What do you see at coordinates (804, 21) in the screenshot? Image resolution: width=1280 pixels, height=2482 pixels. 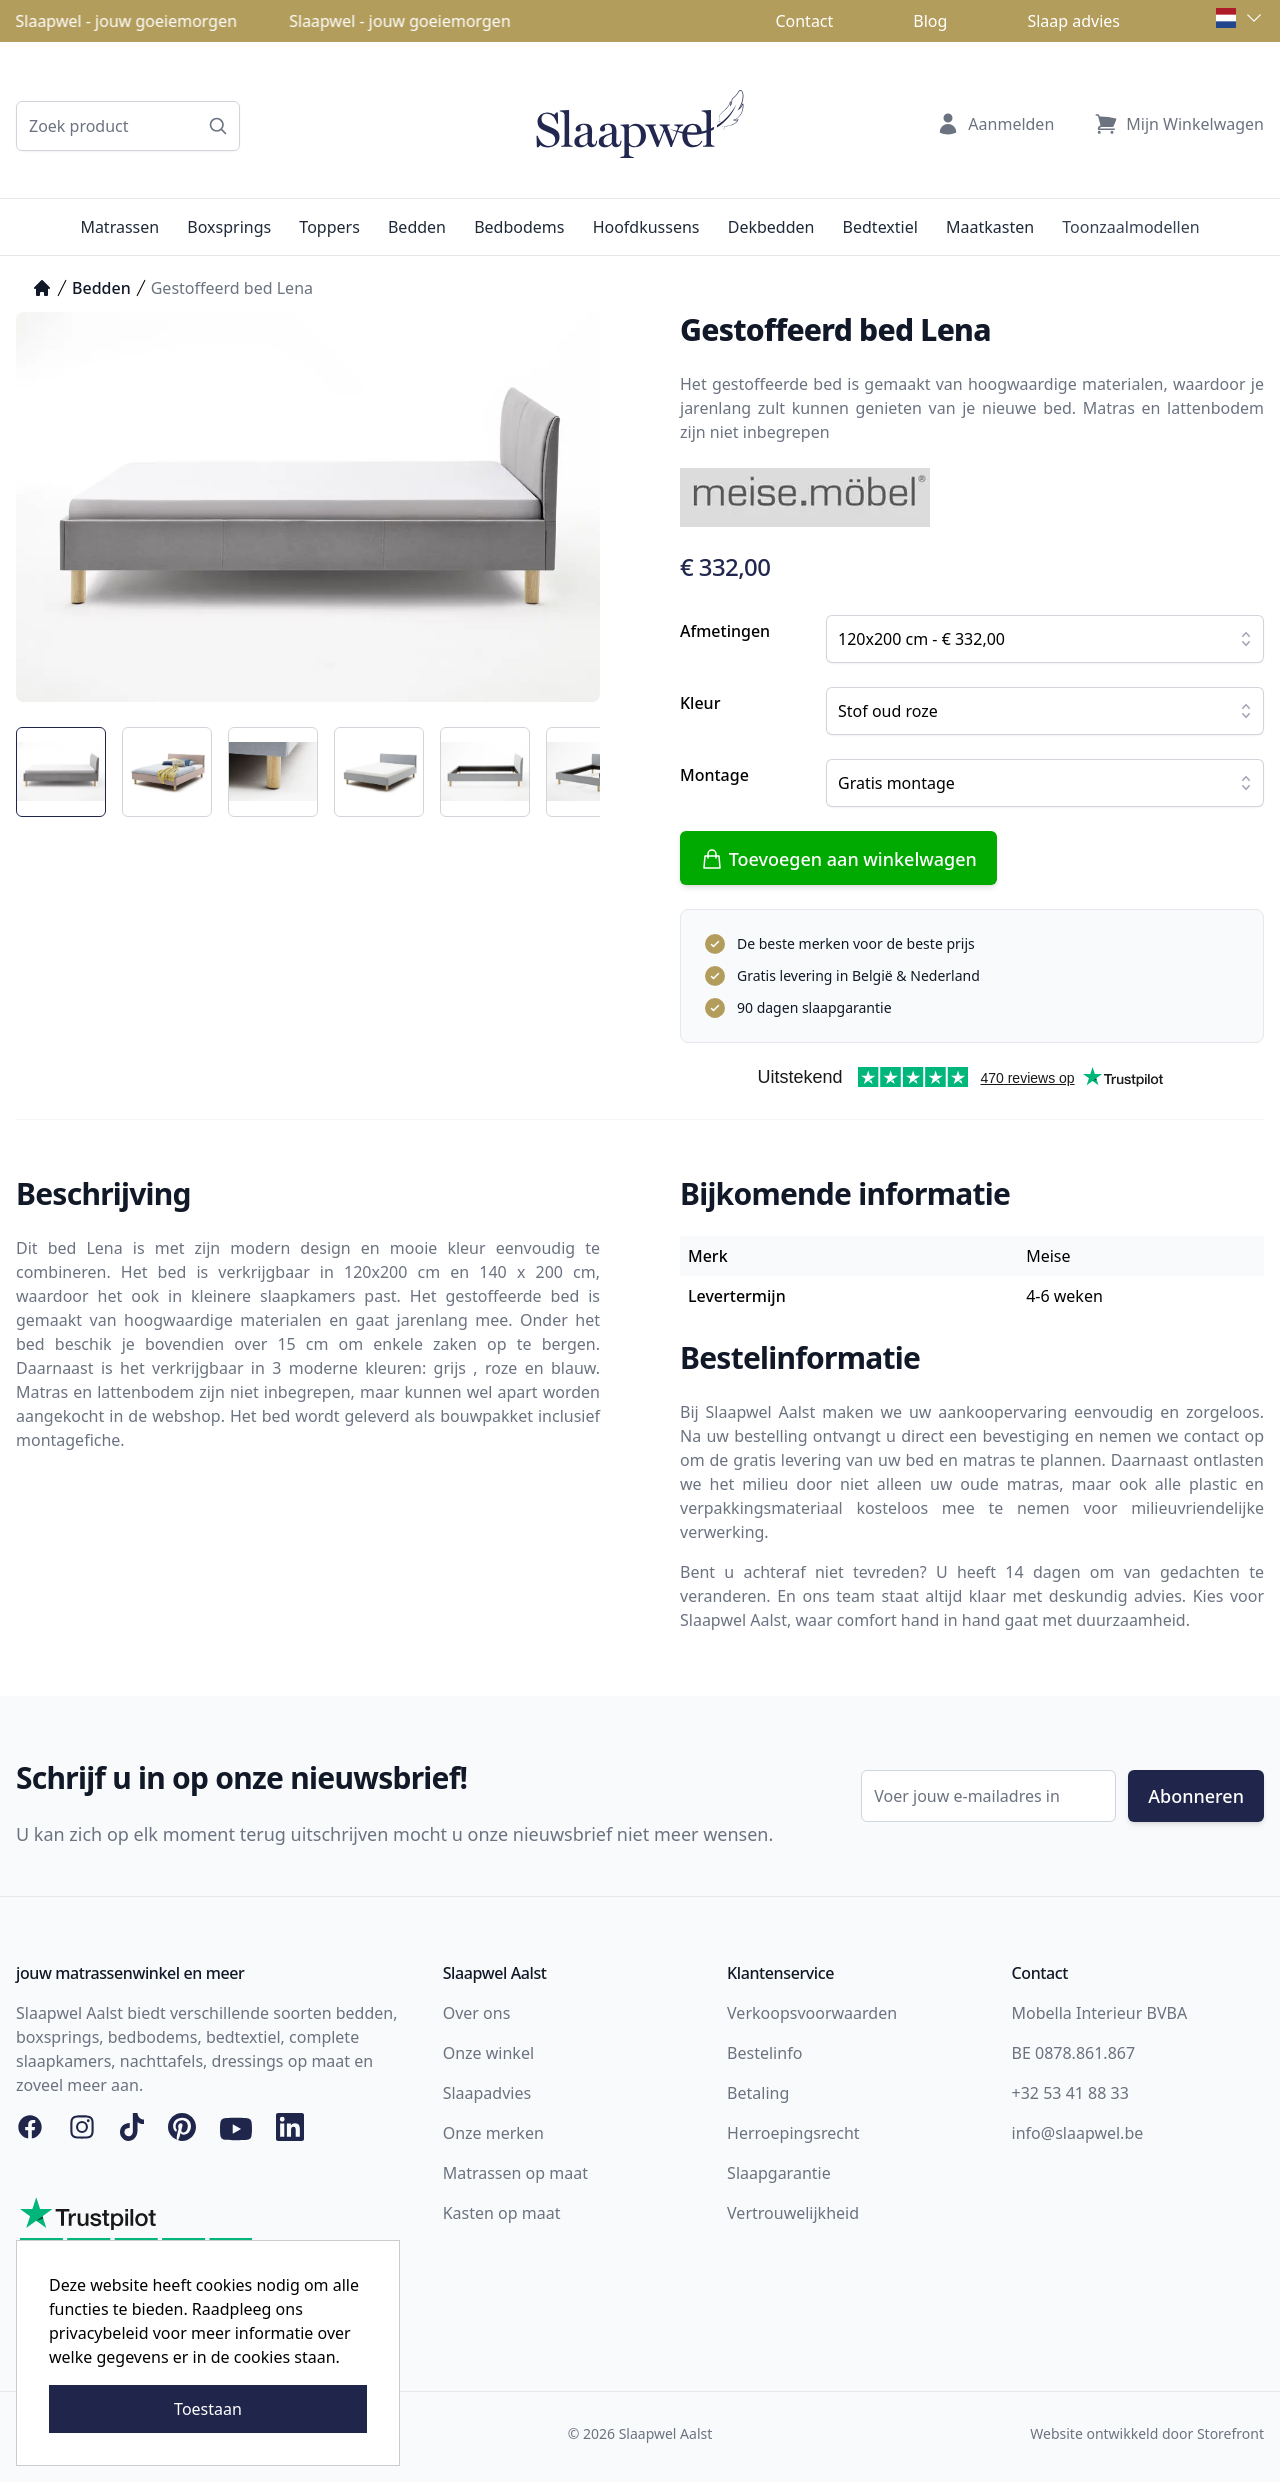 I see `Contact` at bounding box center [804, 21].